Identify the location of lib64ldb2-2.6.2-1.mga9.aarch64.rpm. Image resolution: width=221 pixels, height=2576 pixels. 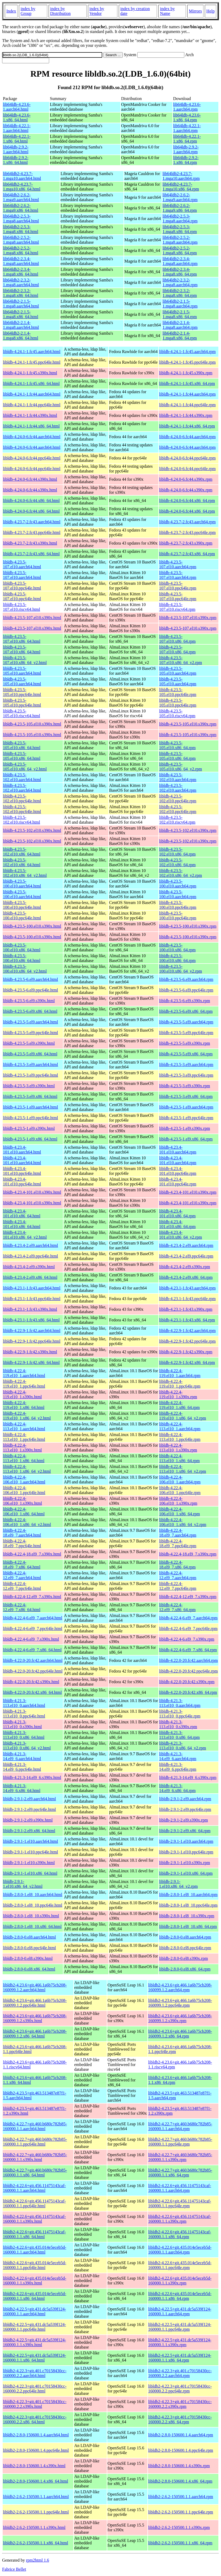
(180, 197).